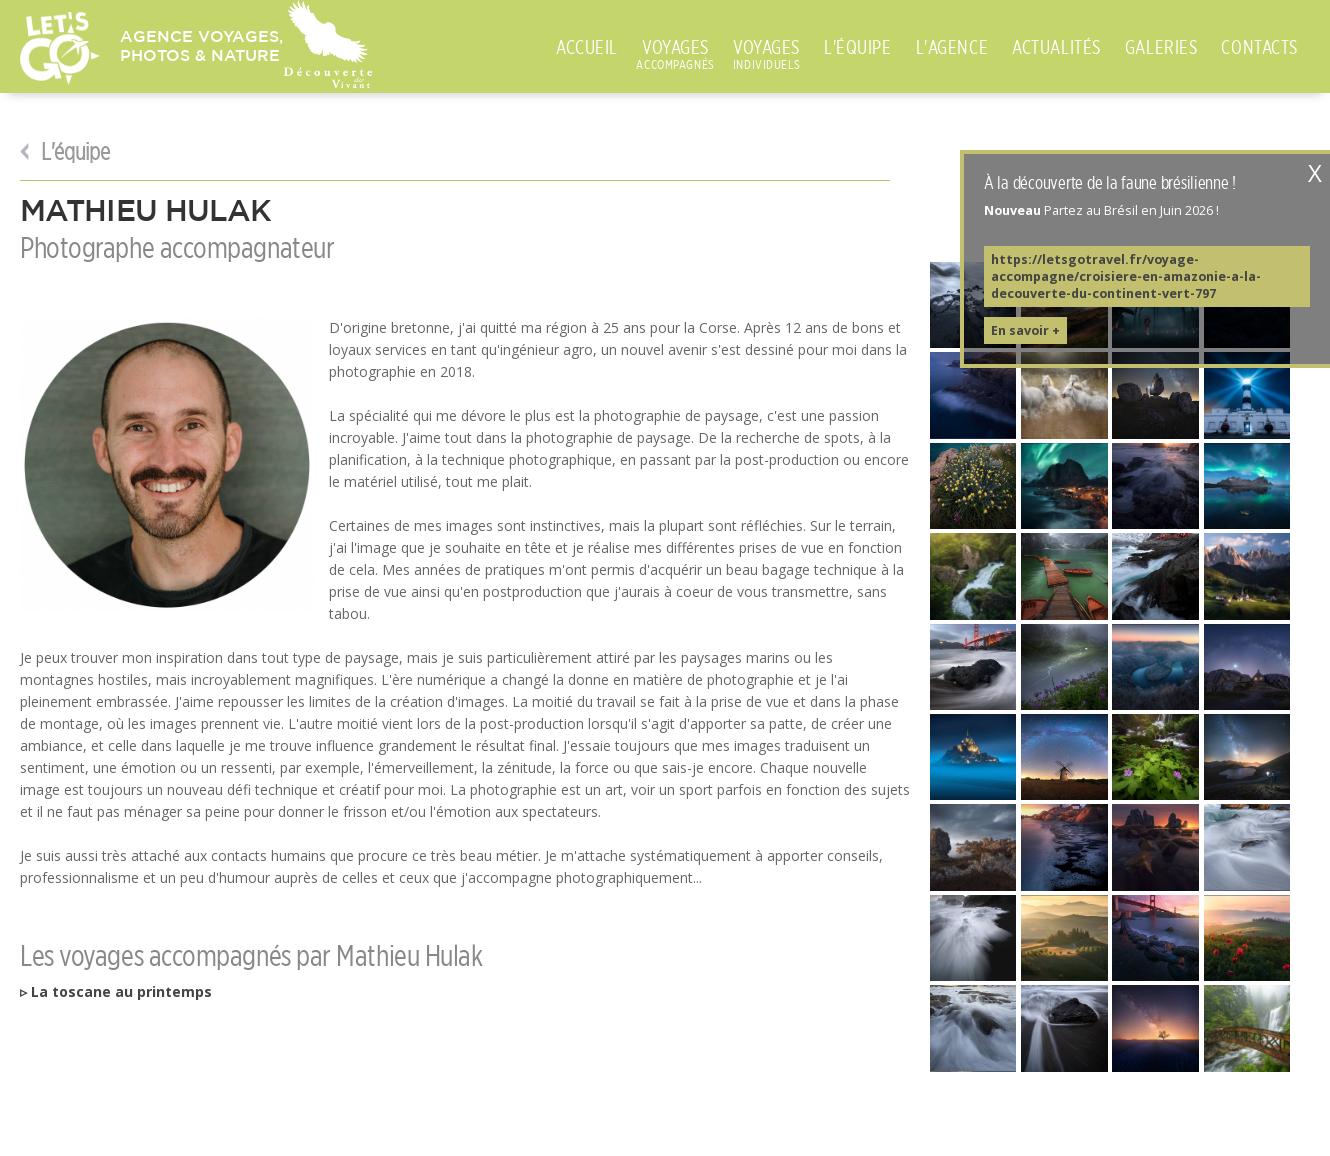 Image resolution: width=1330 pixels, height=1156 pixels. I want to click on L'équipe, so click(72, 152).